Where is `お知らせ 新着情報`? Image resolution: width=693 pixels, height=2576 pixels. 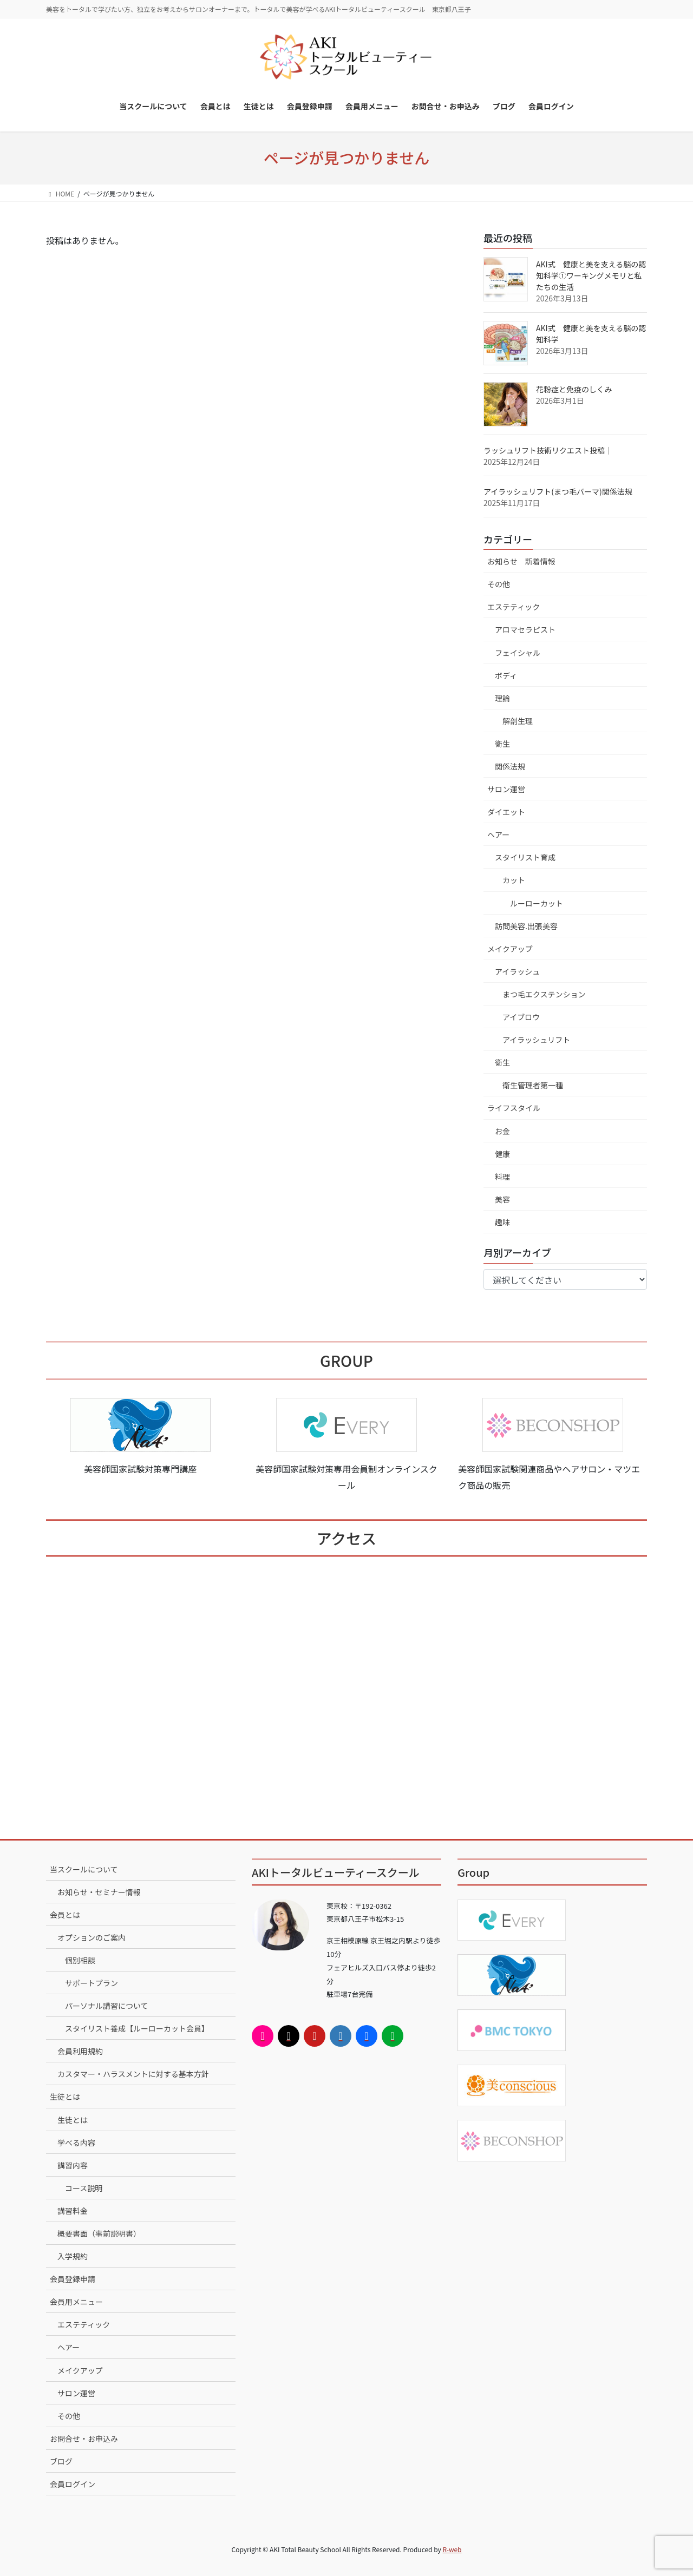
お知らせ 新着情報 is located at coordinates (521, 561).